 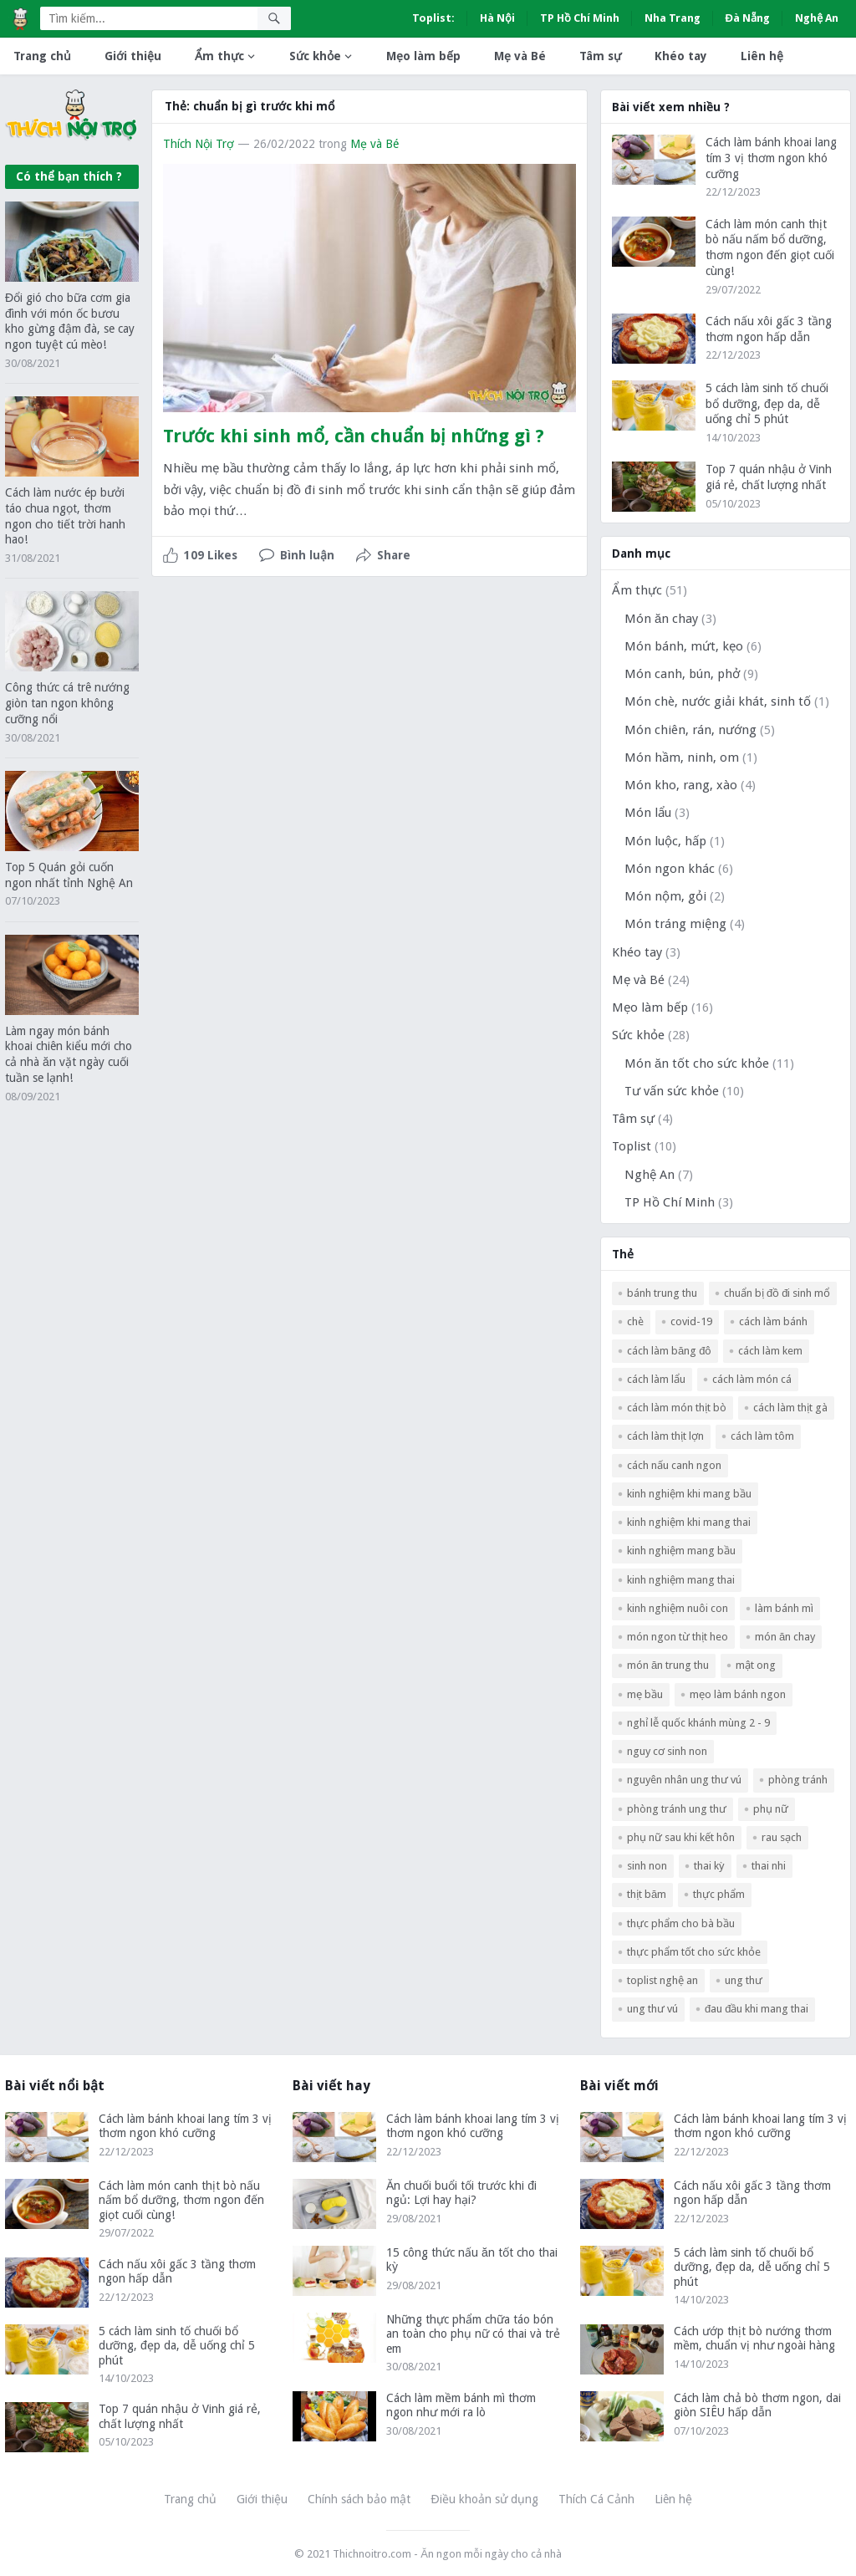 What do you see at coordinates (645, 1694) in the screenshot?
I see `mẹ bầu [mẹ bầu (3 mục)]` at bounding box center [645, 1694].